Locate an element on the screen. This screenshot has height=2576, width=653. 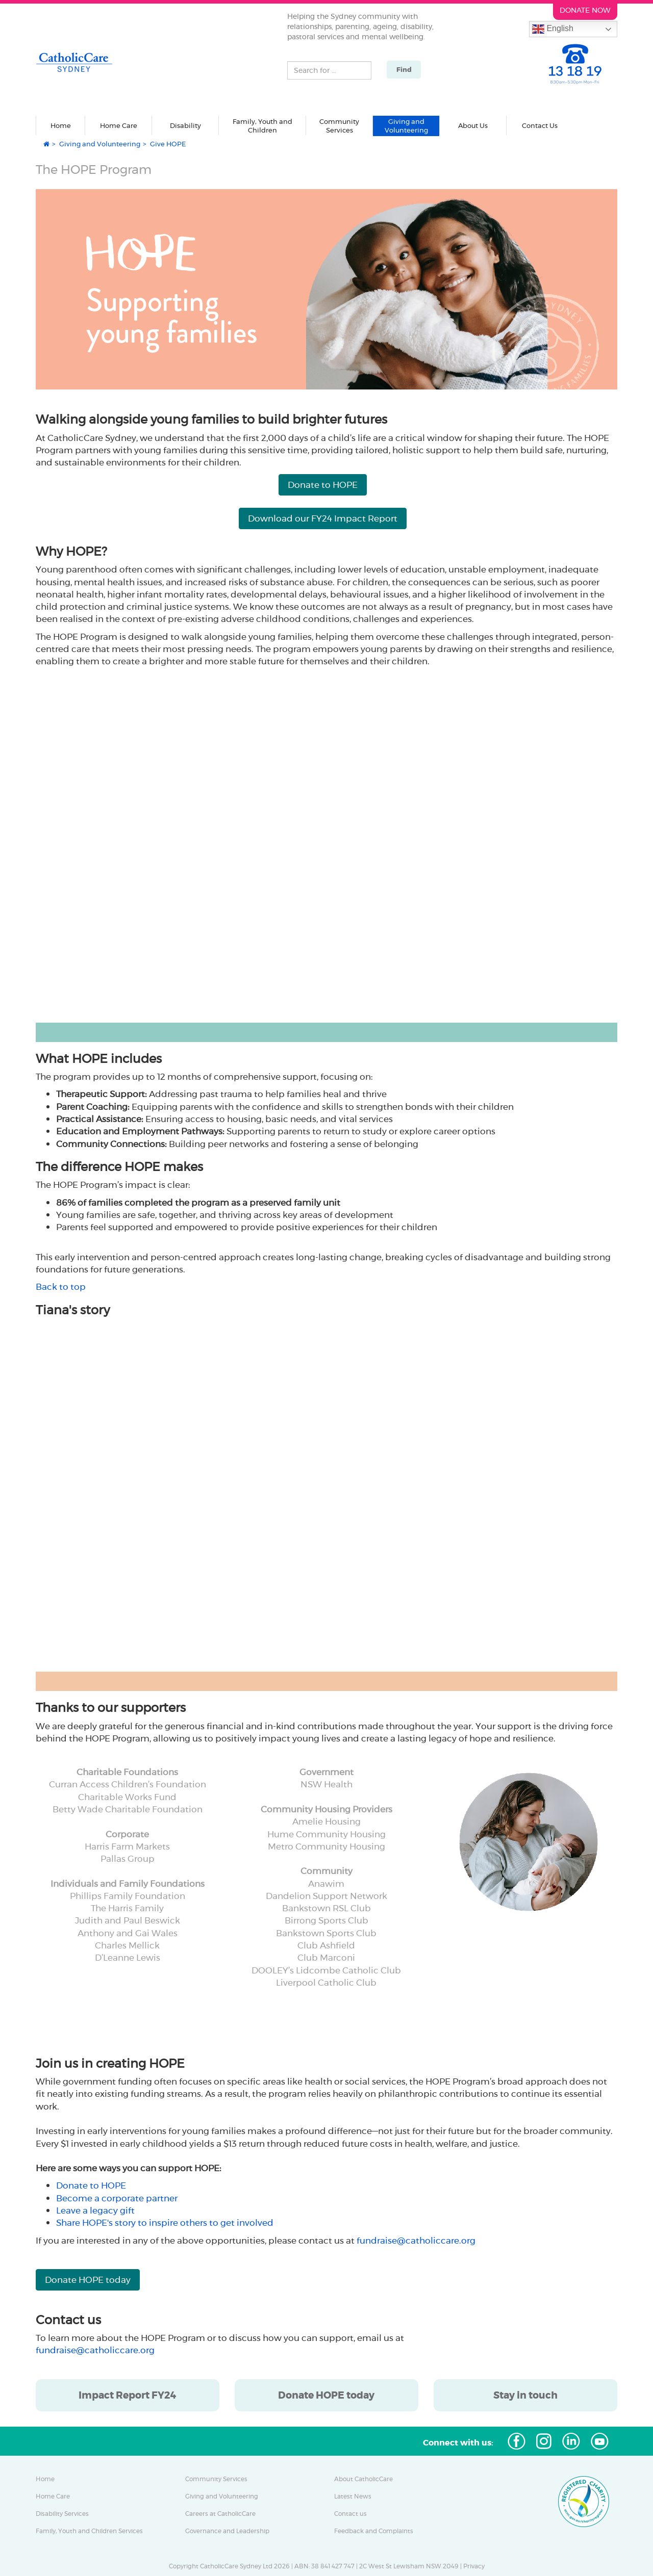
About Us [button] is located at coordinates (473, 125).